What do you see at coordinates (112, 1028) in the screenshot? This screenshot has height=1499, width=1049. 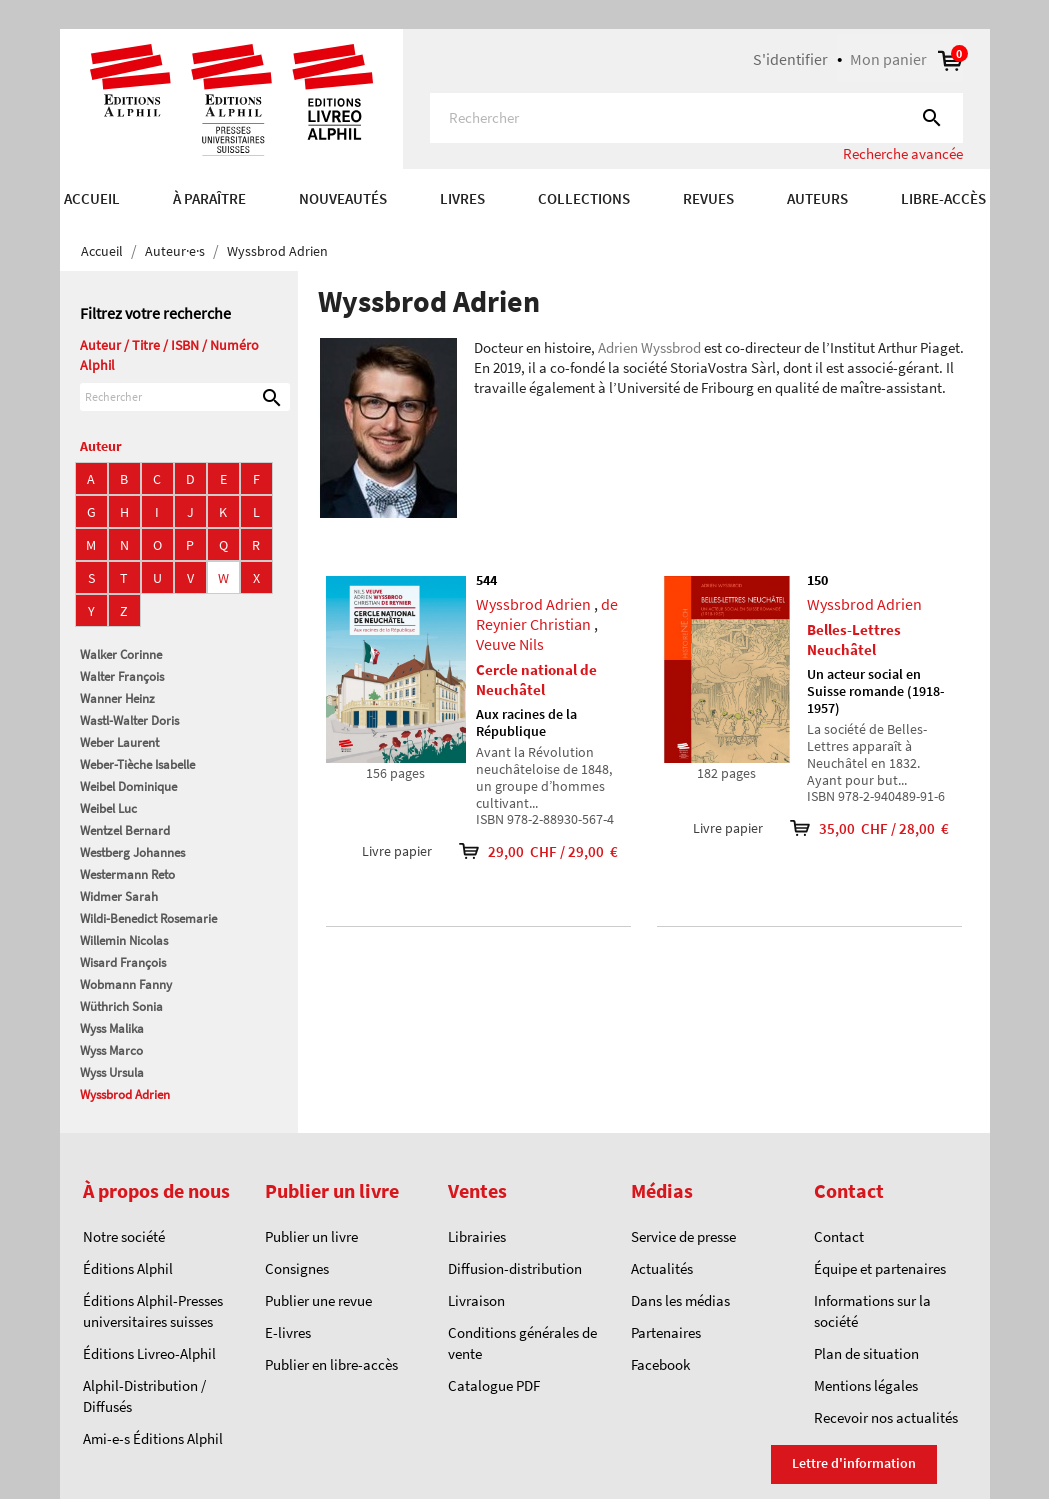 I see `Wyss Malika` at bounding box center [112, 1028].